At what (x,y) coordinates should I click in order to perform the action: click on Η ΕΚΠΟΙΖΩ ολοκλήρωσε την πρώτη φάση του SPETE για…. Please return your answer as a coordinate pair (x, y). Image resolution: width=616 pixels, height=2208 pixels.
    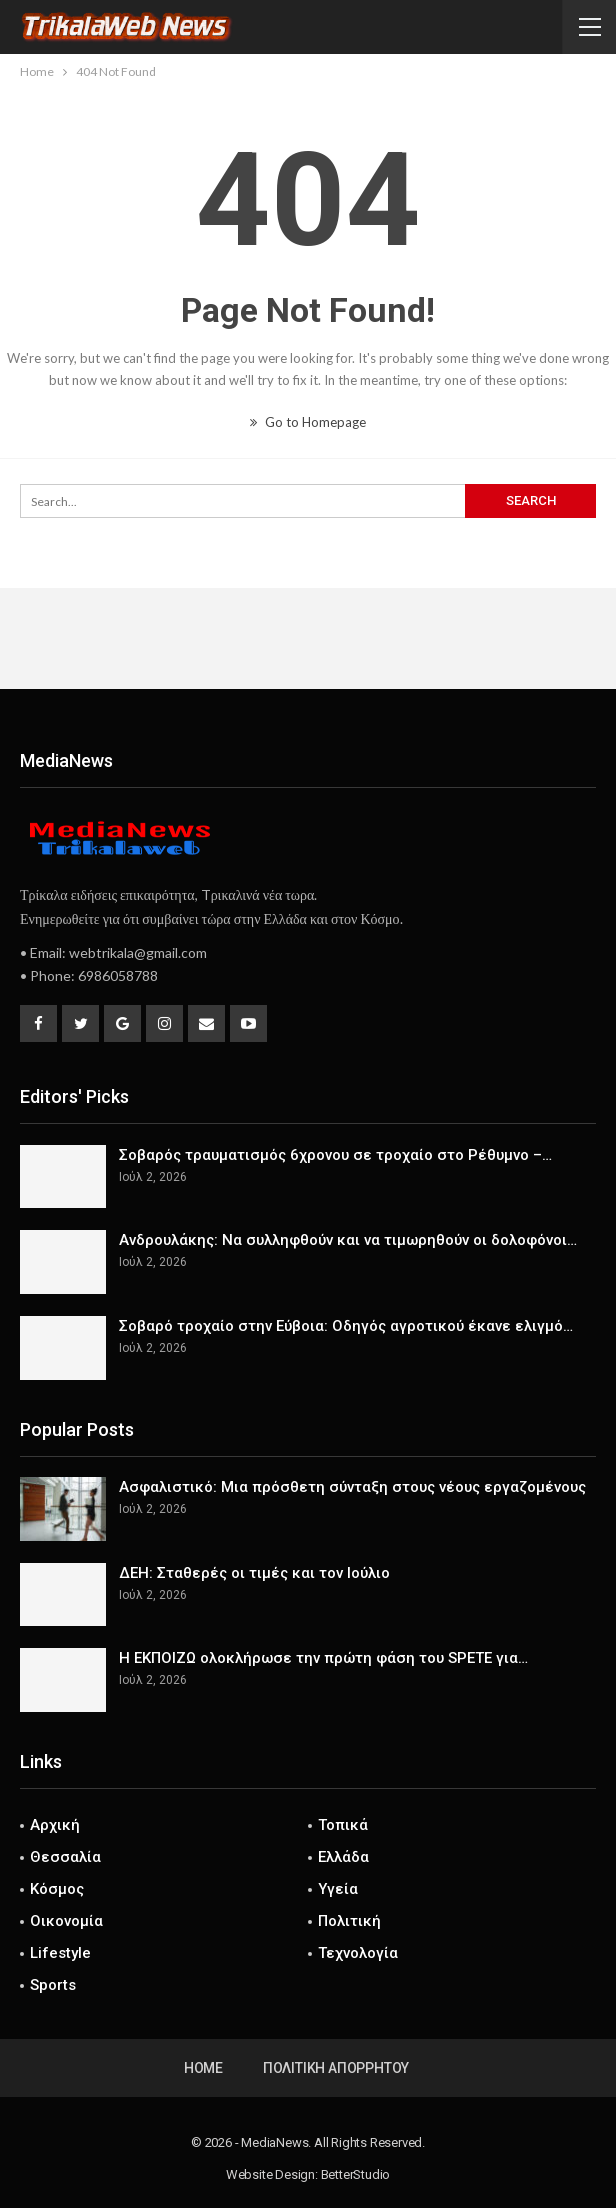
    Looking at the image, I should click on (323, 1658).